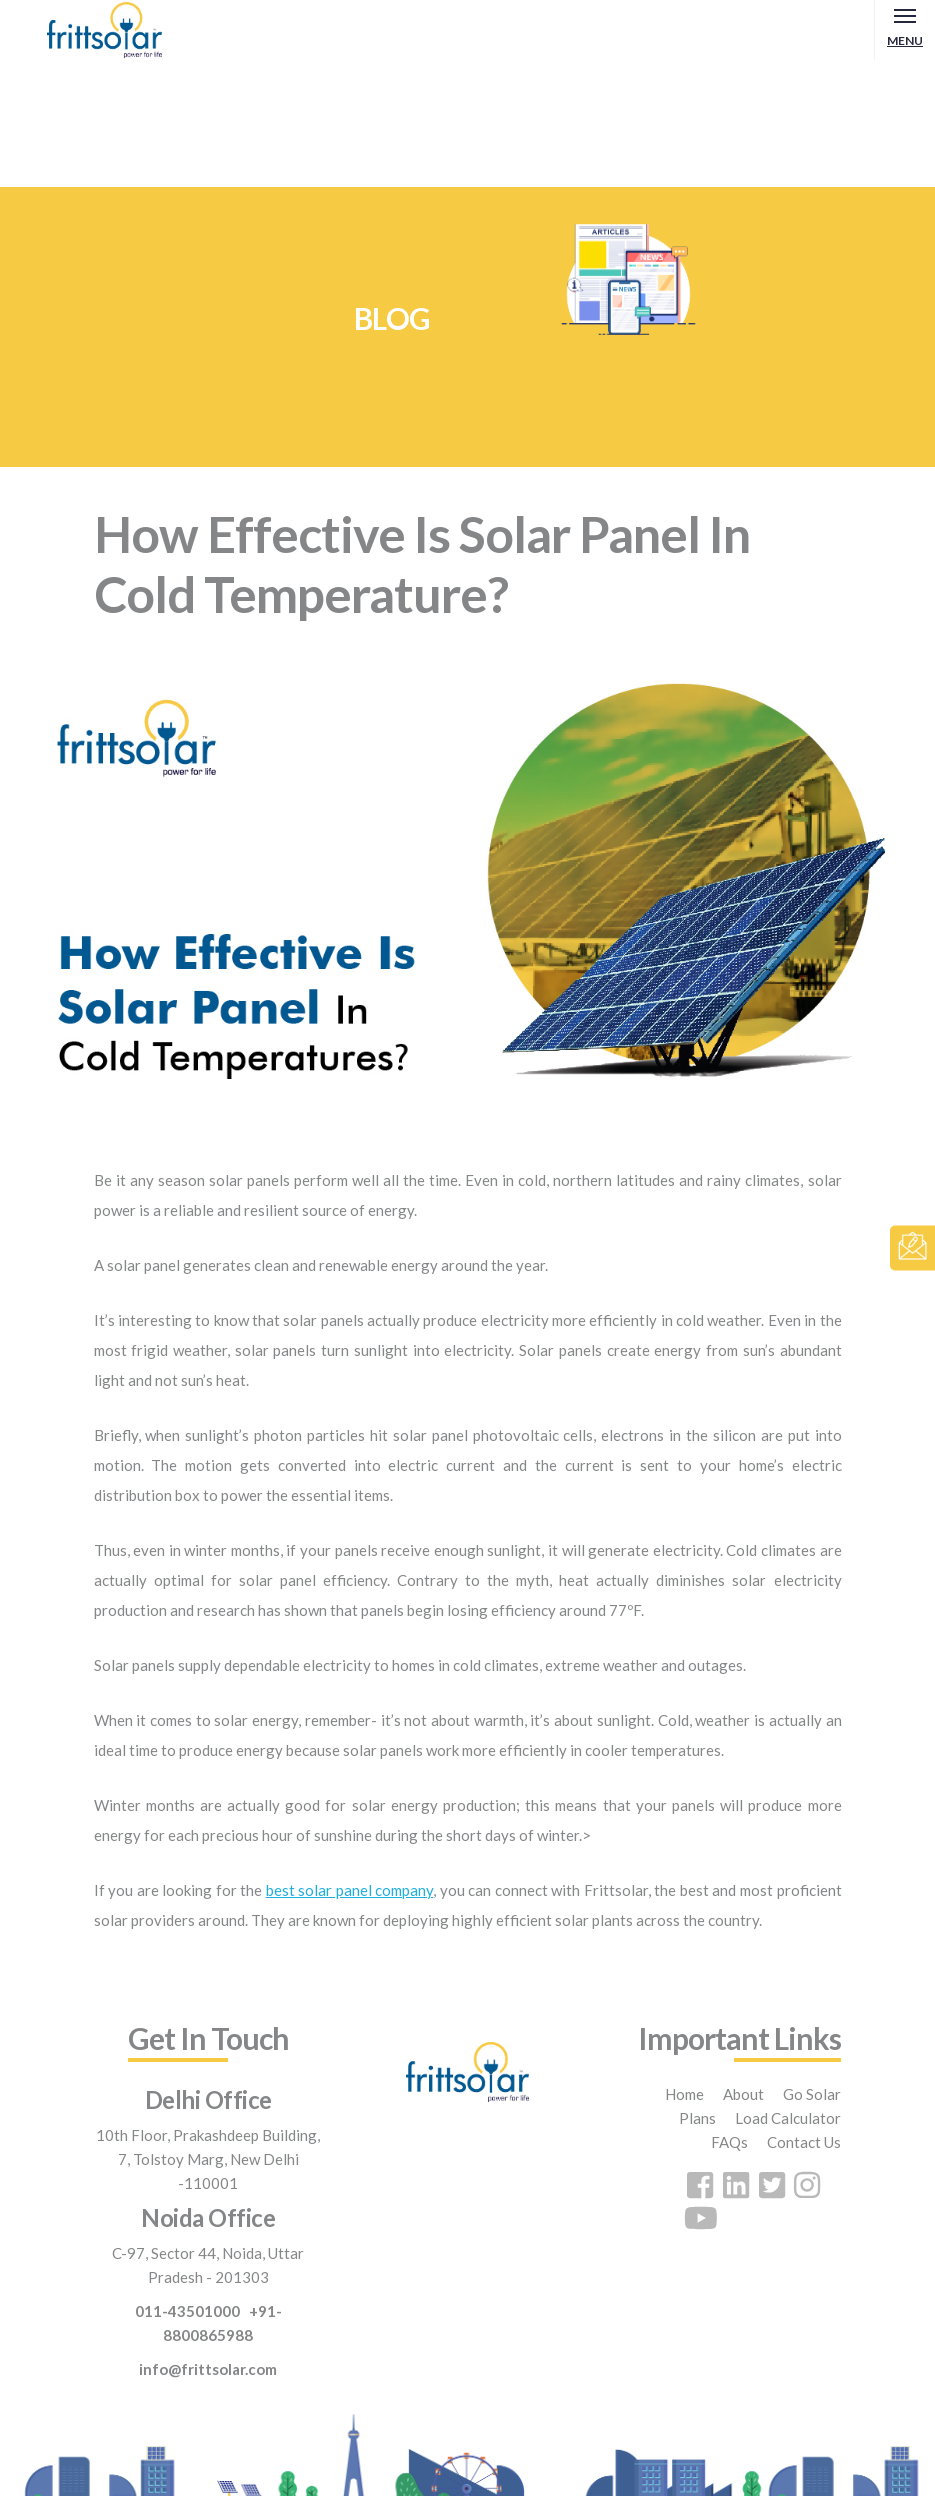 Image resolution: width=935 pixels, height=2496 pixels. Describe the element at coordinates (788, 2118) in the screenshot. I see `Load Calculator` at that location.